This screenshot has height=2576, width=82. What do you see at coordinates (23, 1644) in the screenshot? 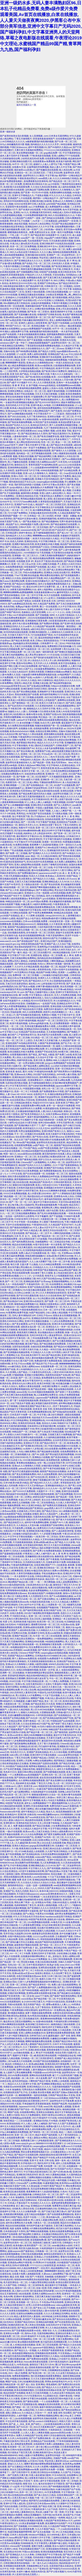
I see `国产亚洲欧美日韩在线观看一区` at bounding box center [23, 1644].